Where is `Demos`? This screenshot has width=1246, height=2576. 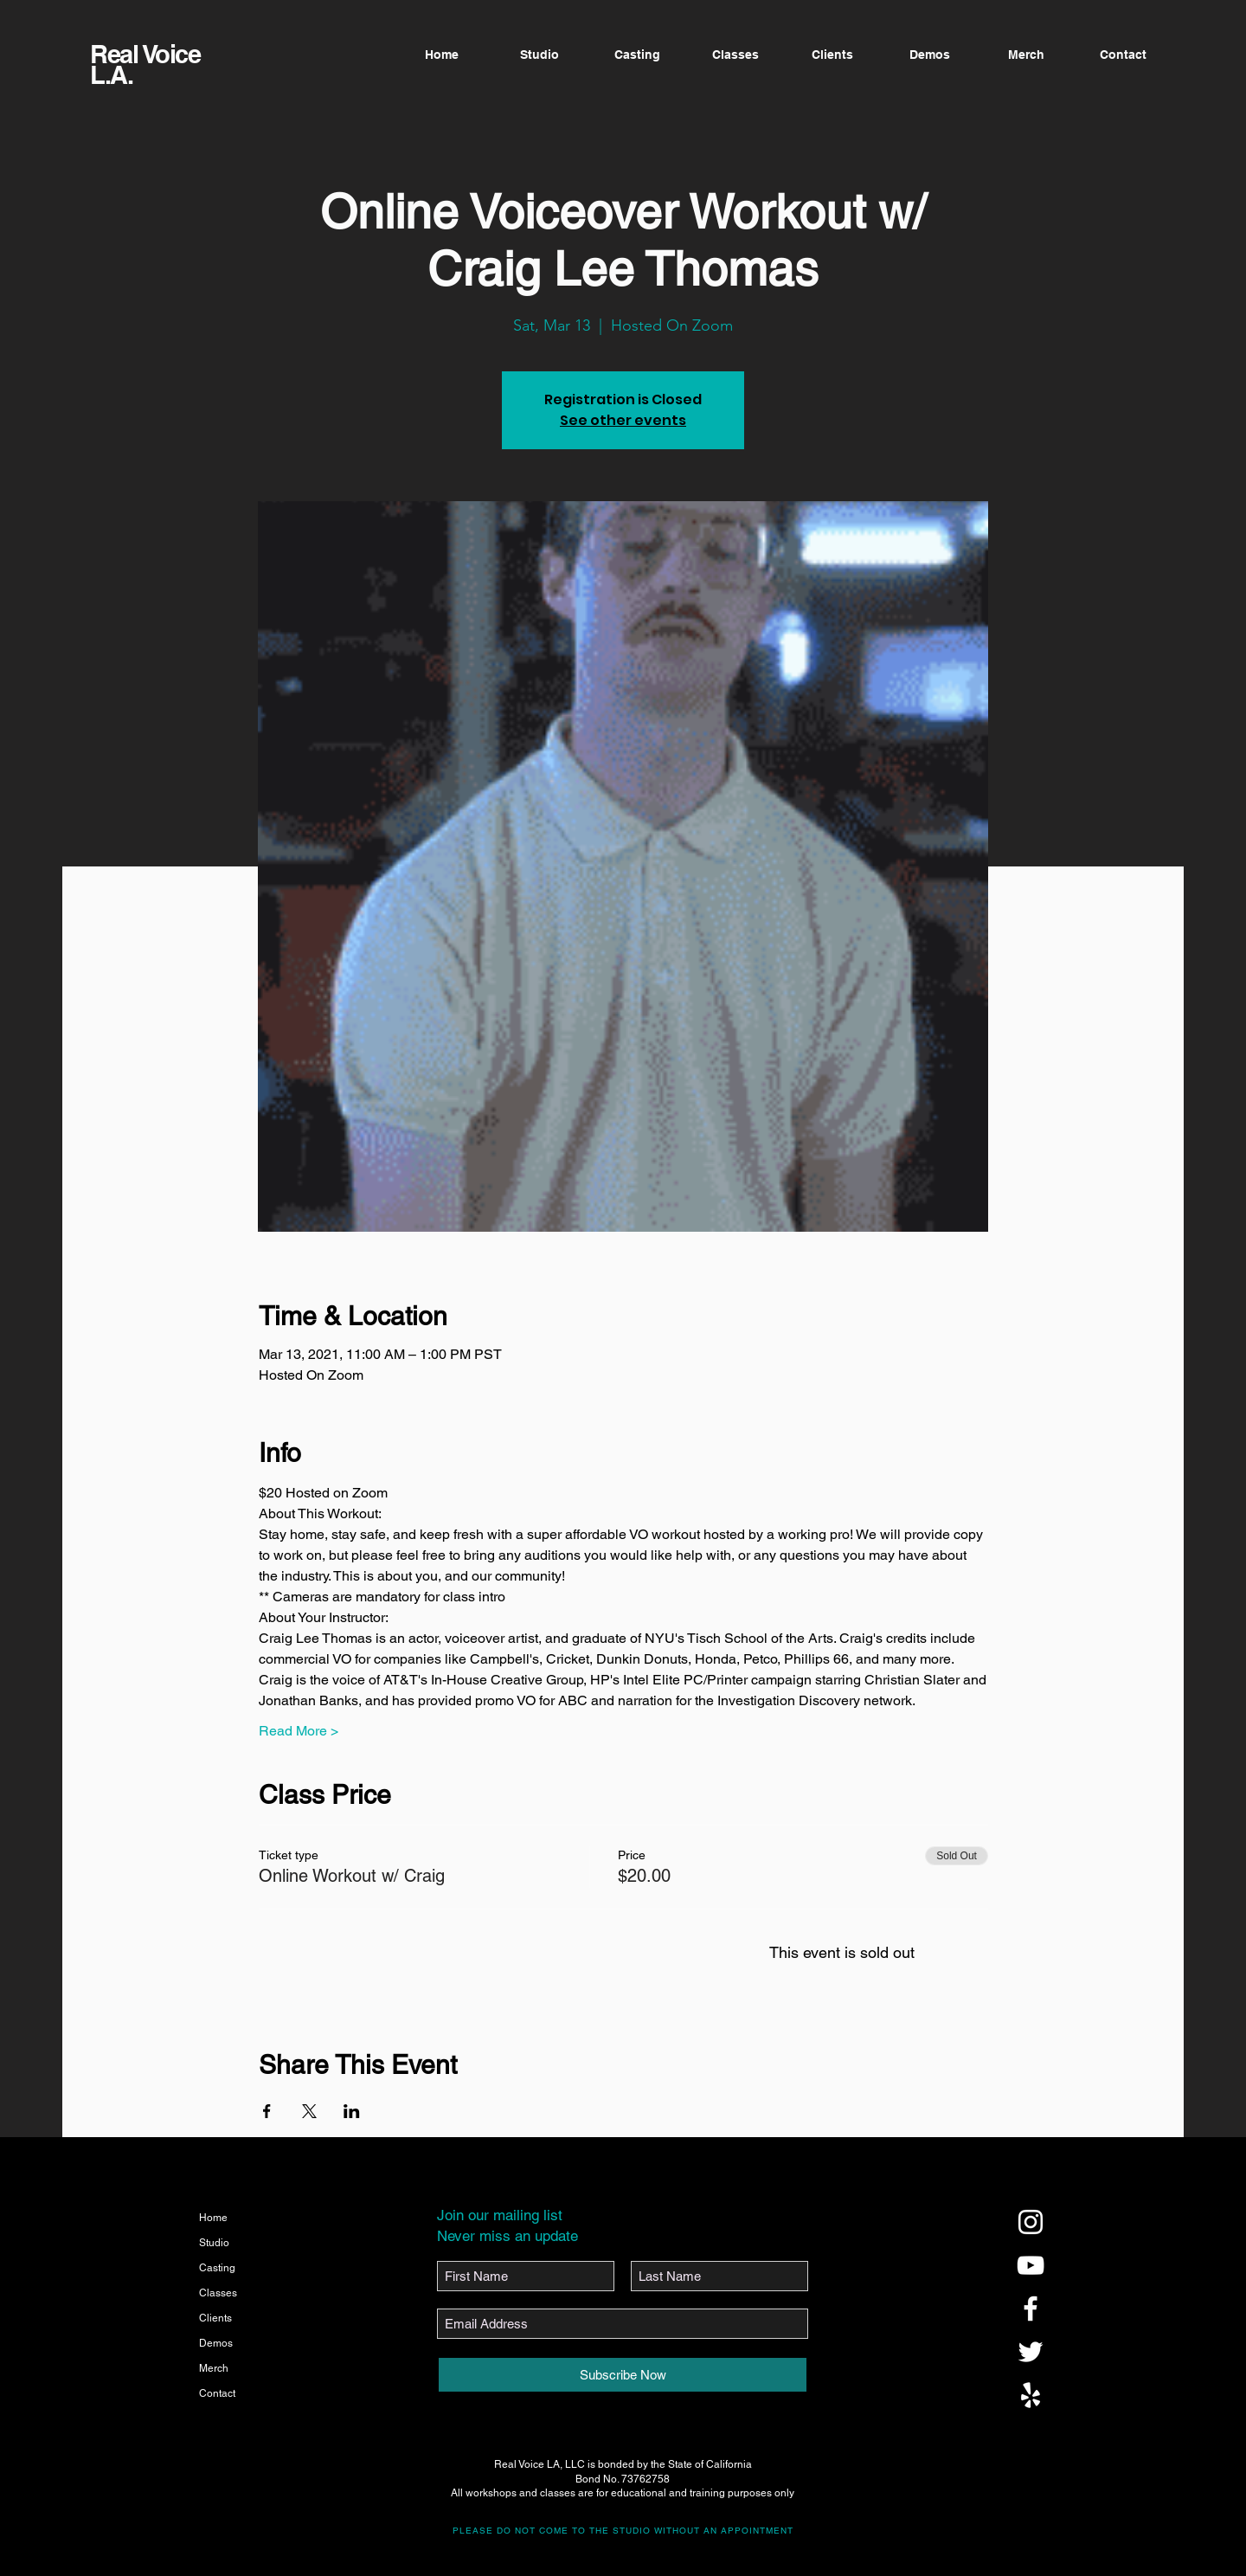 Demos is located at coordinates (216, 2343).